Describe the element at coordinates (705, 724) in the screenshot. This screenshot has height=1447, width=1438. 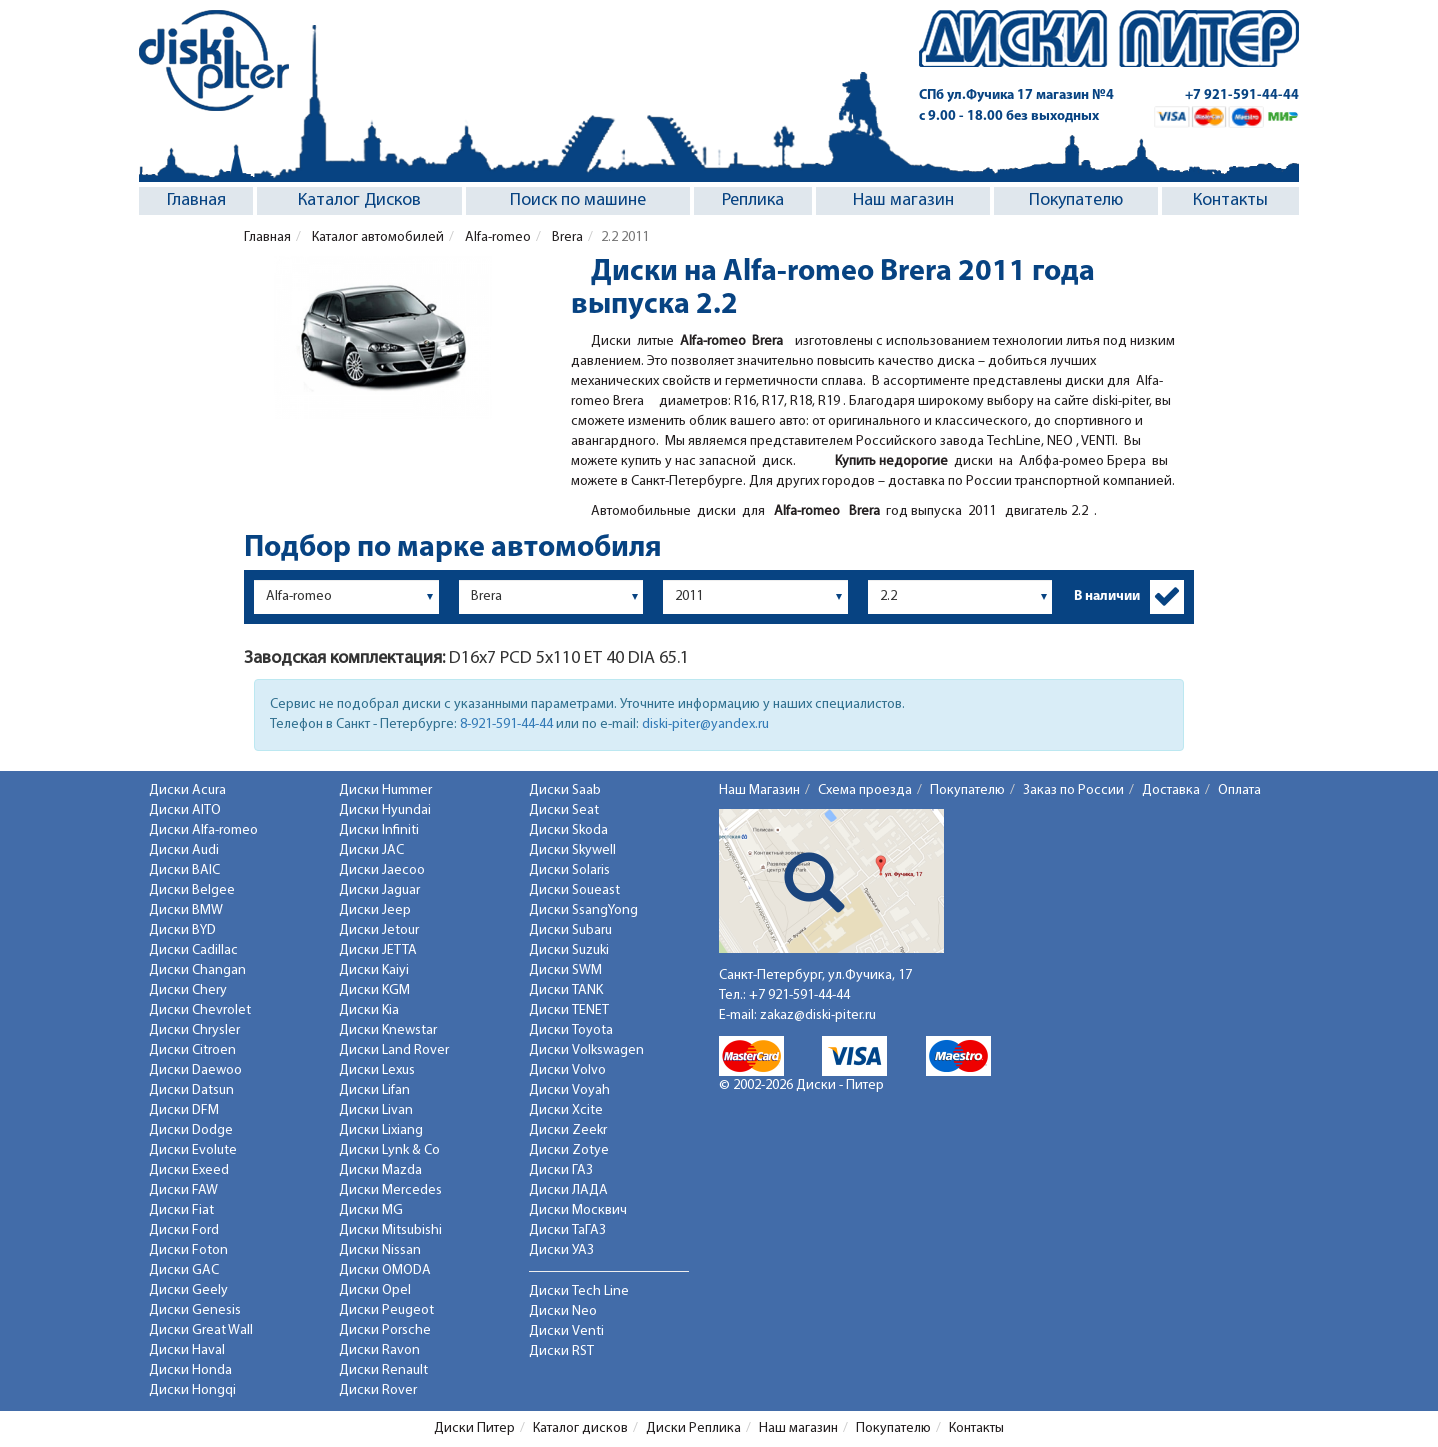
I see `diski-piter@yandex.ru` at that location.